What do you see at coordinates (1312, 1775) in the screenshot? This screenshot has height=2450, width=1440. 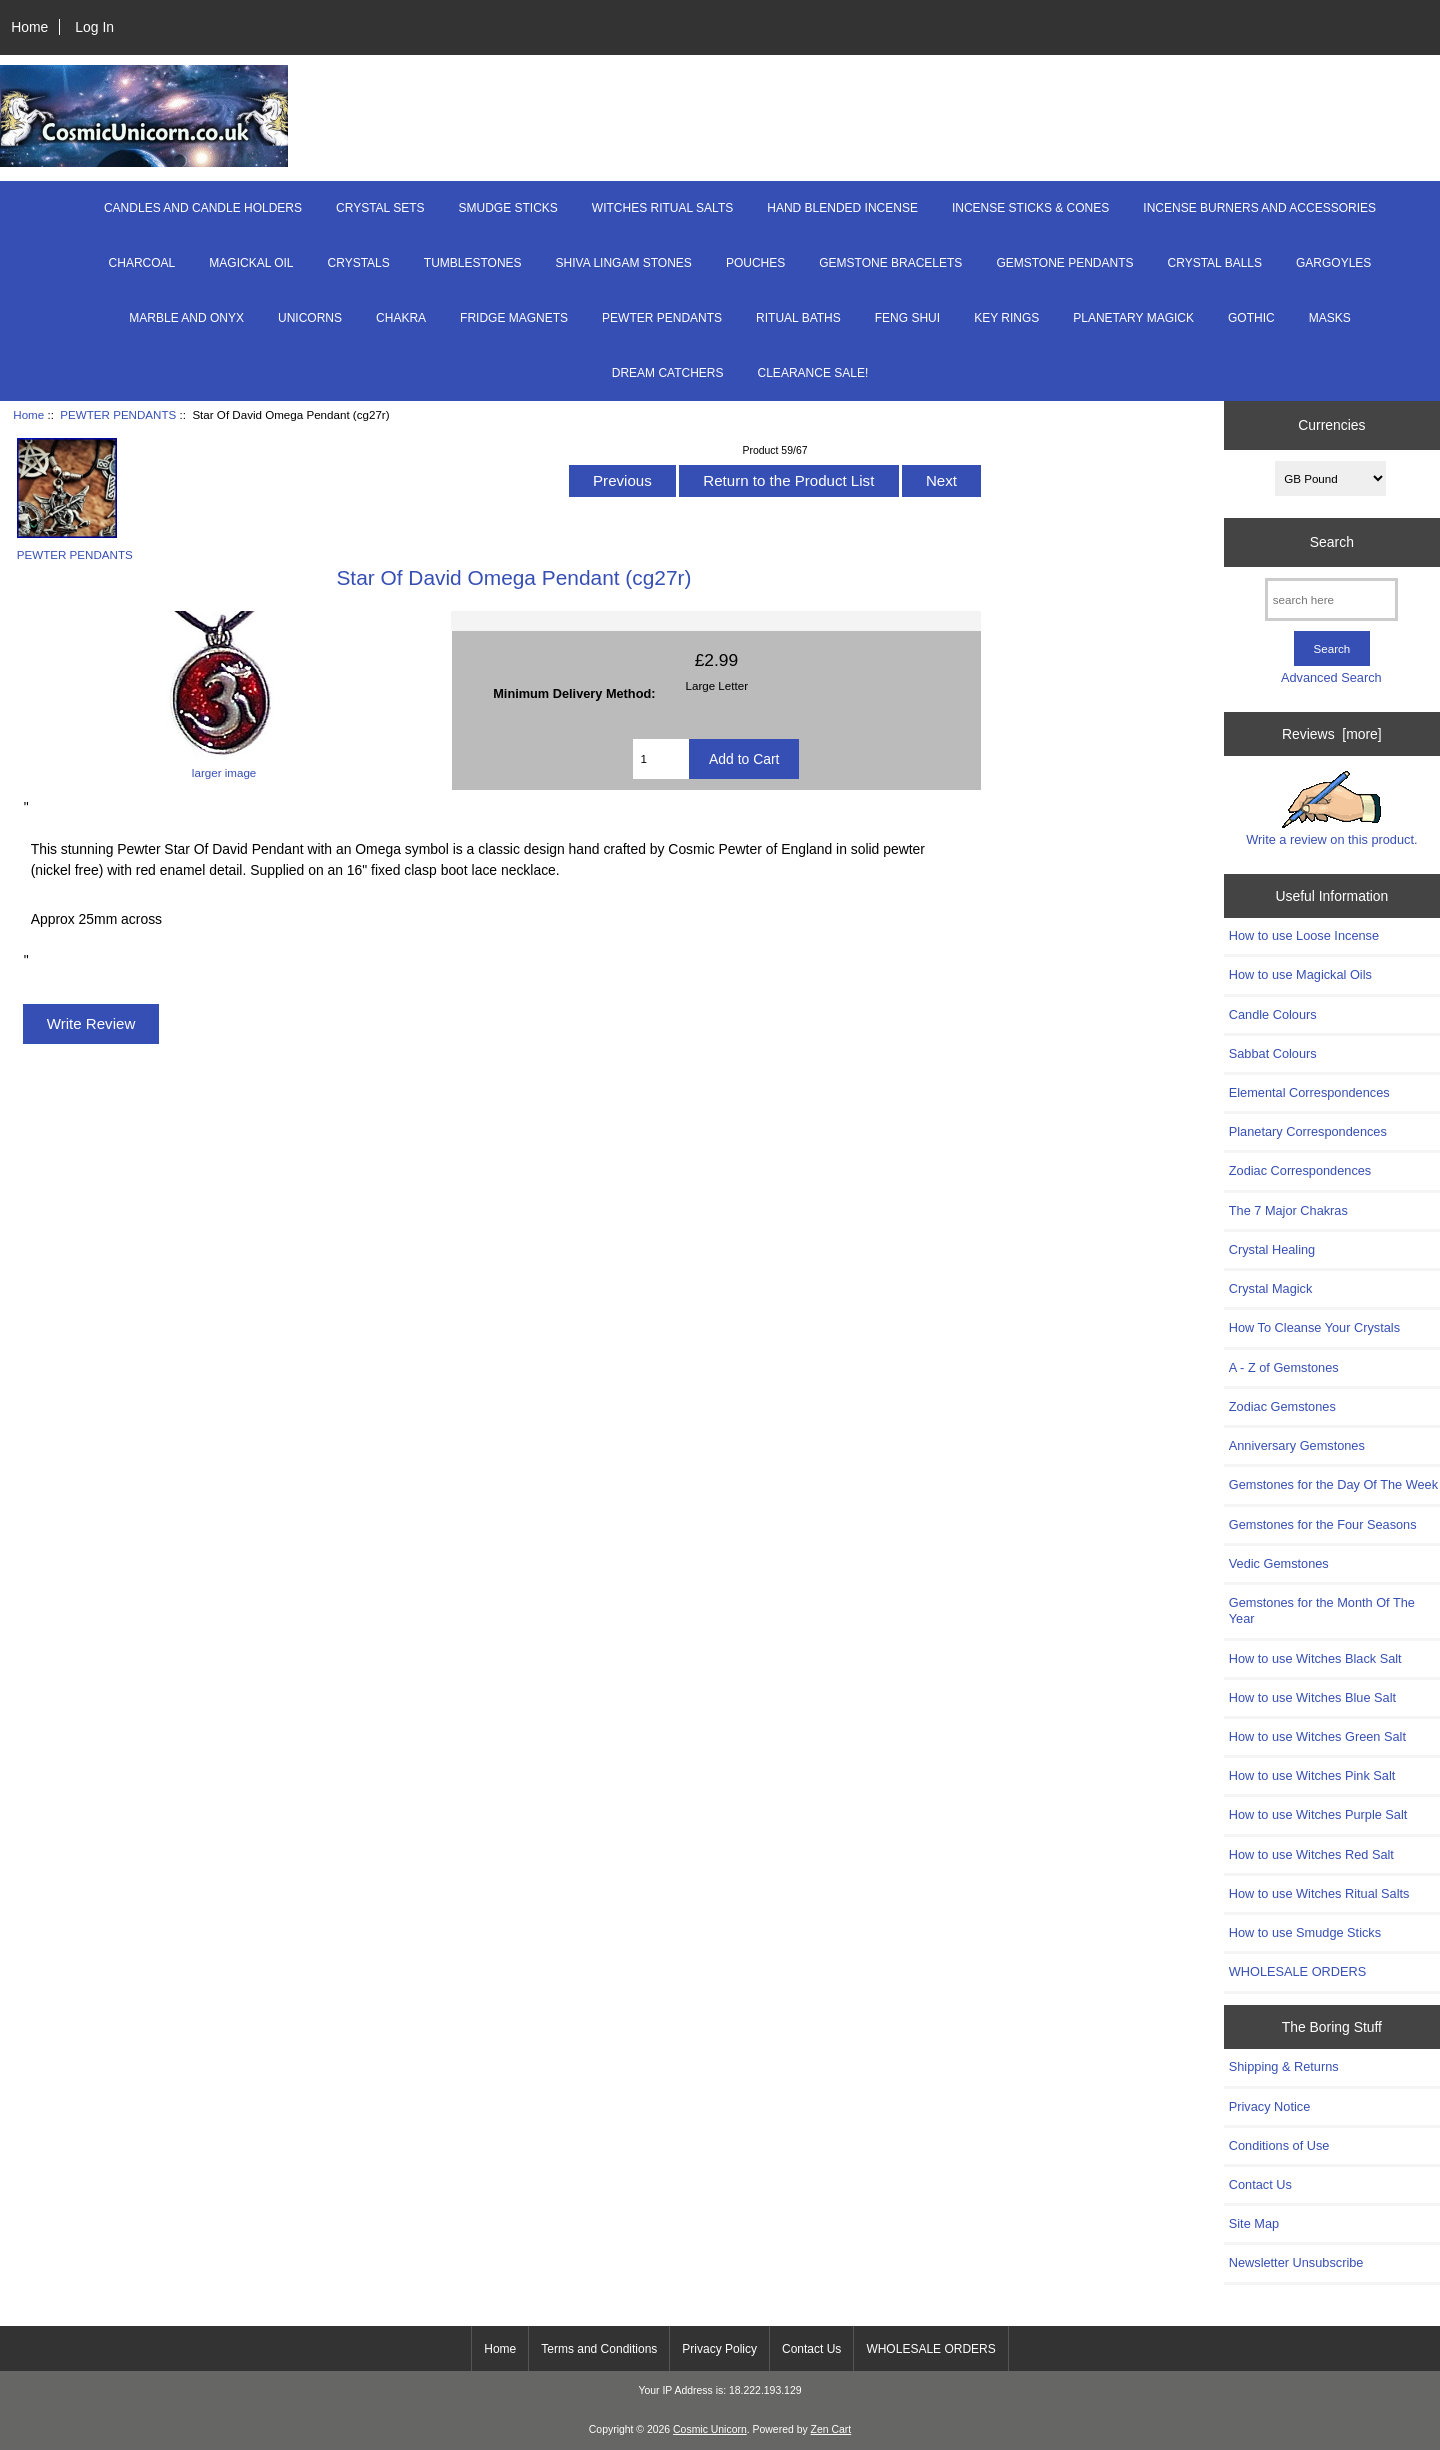 I see `How to use Witches Pink Salt` at bounding box center [1312, 1775].